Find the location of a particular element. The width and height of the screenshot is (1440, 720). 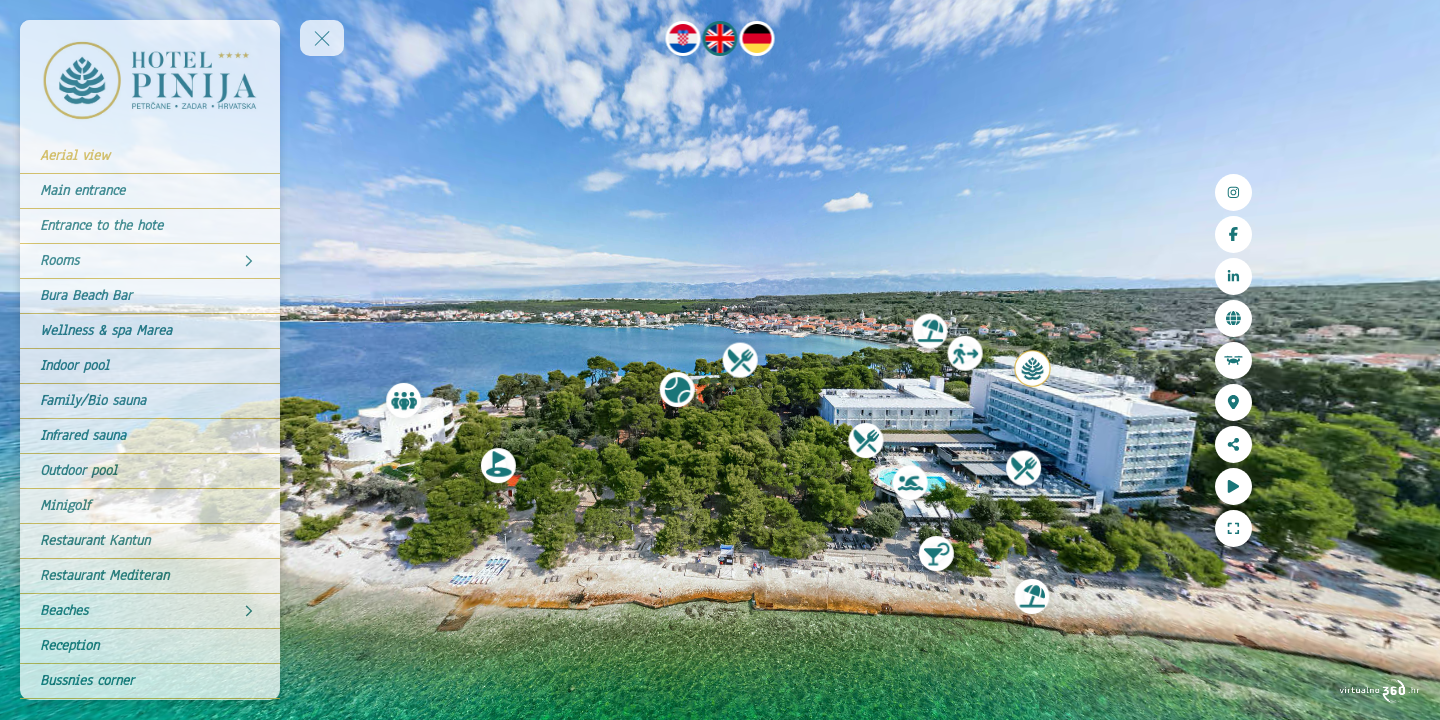

[Entrance to the hote] is located at coordinates (150, 226).